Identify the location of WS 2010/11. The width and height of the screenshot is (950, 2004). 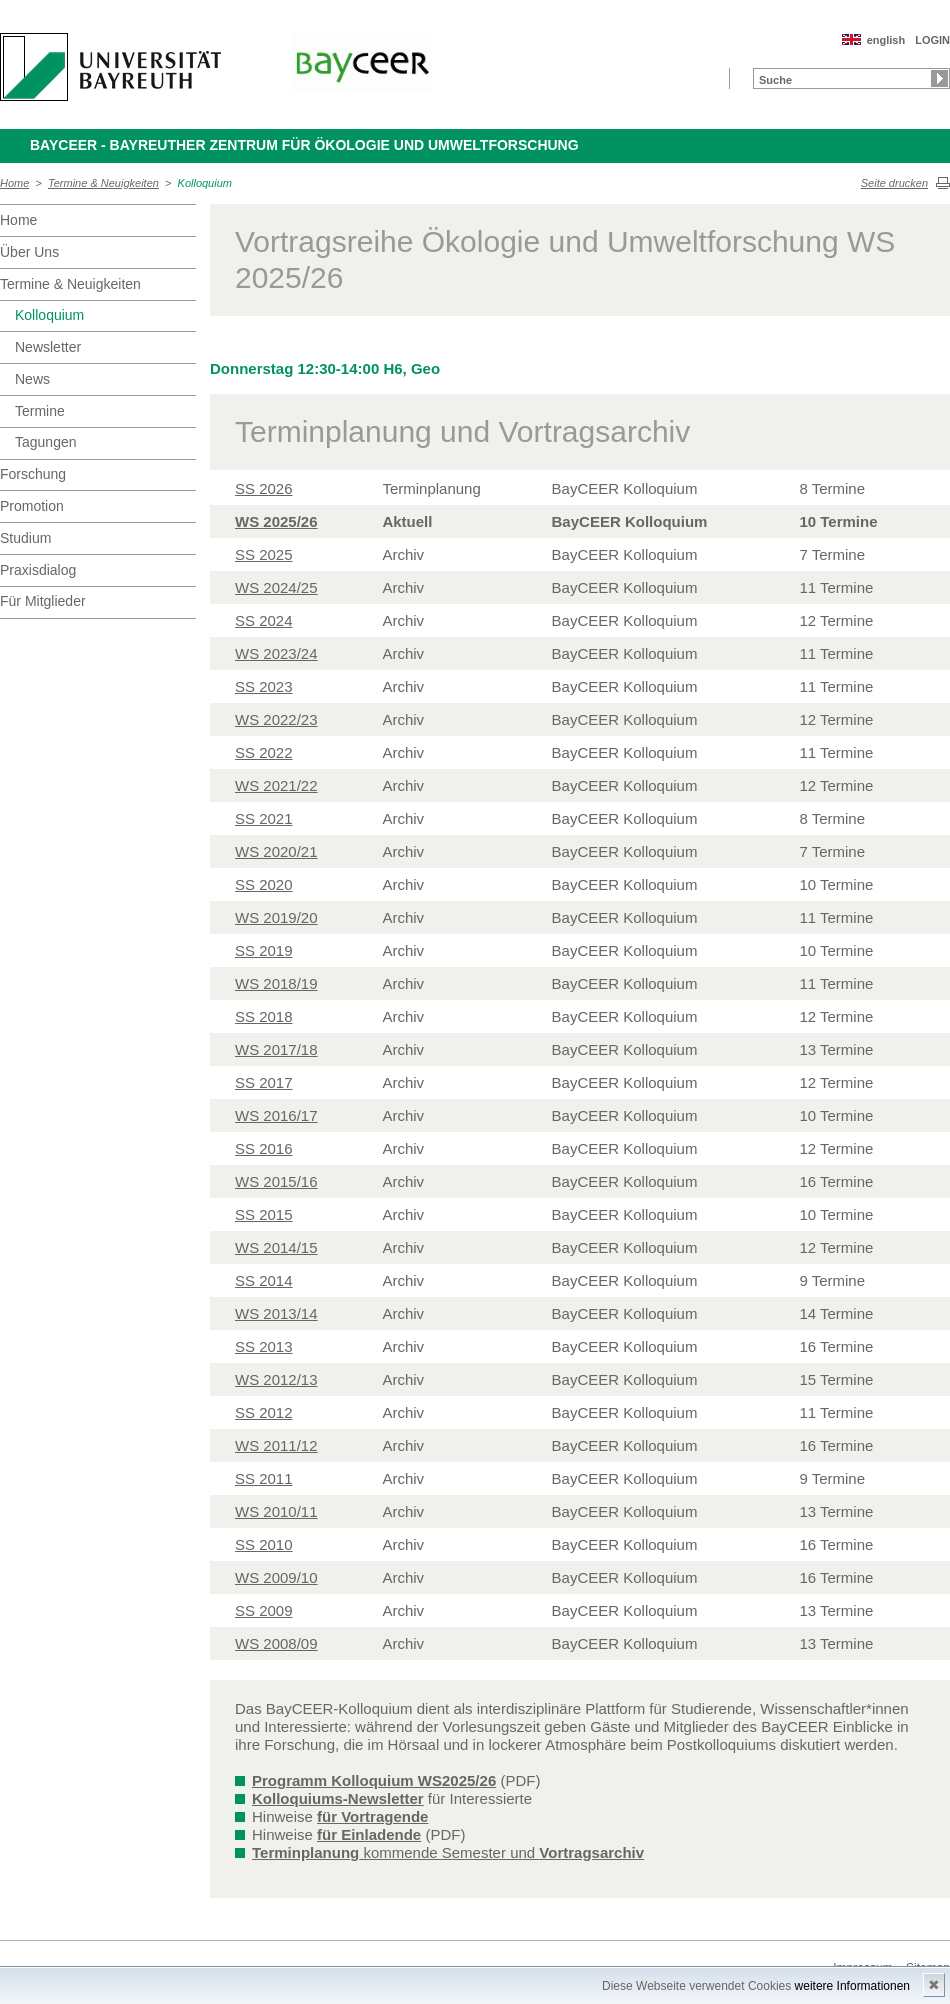
(276, 1511).